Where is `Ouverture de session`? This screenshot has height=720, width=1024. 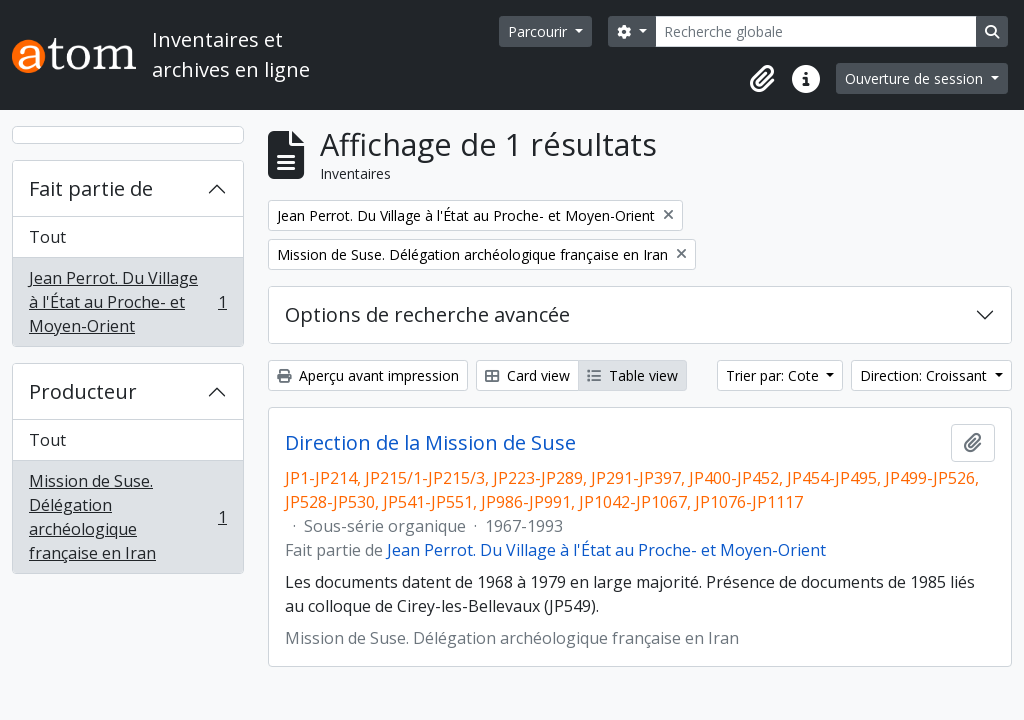
Ouverture de session is located at coordinates (916, 78).